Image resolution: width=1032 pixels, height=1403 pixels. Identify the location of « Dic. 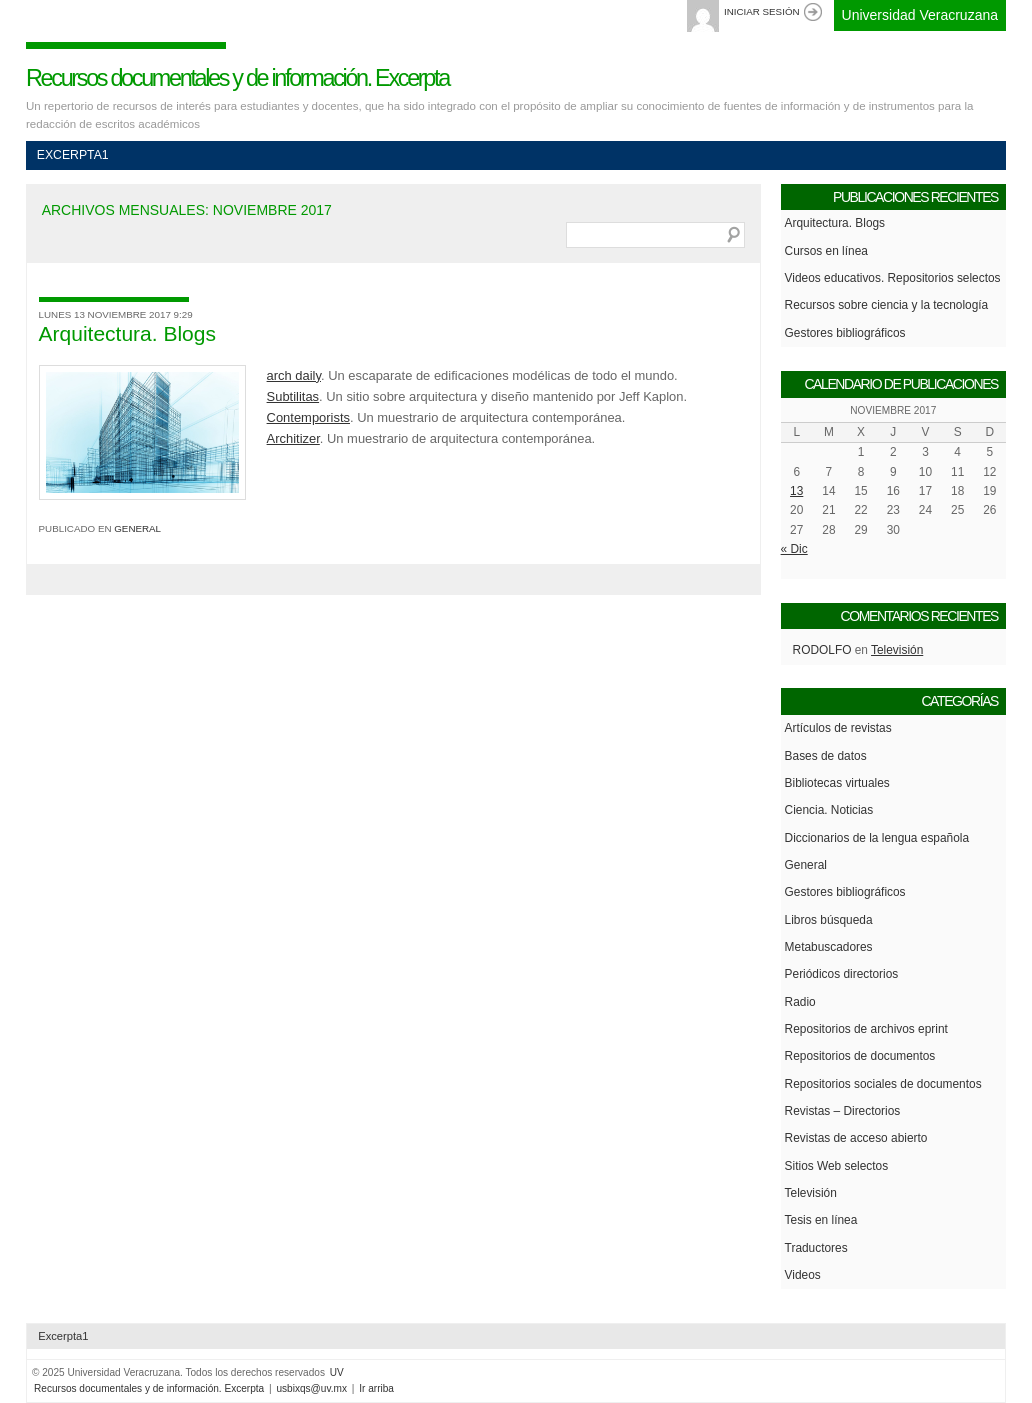
(794, 549).